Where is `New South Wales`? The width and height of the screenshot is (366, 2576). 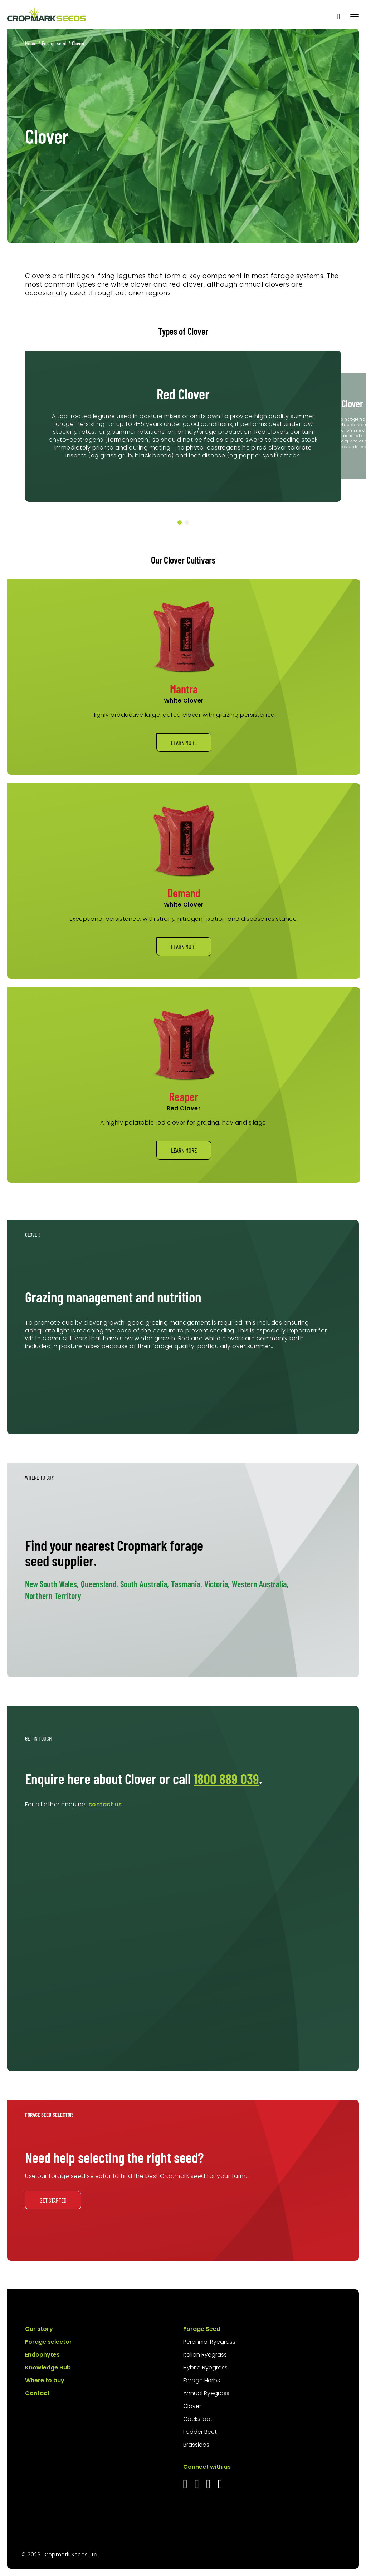 New South Wales is located at coordinates (52, 1584).